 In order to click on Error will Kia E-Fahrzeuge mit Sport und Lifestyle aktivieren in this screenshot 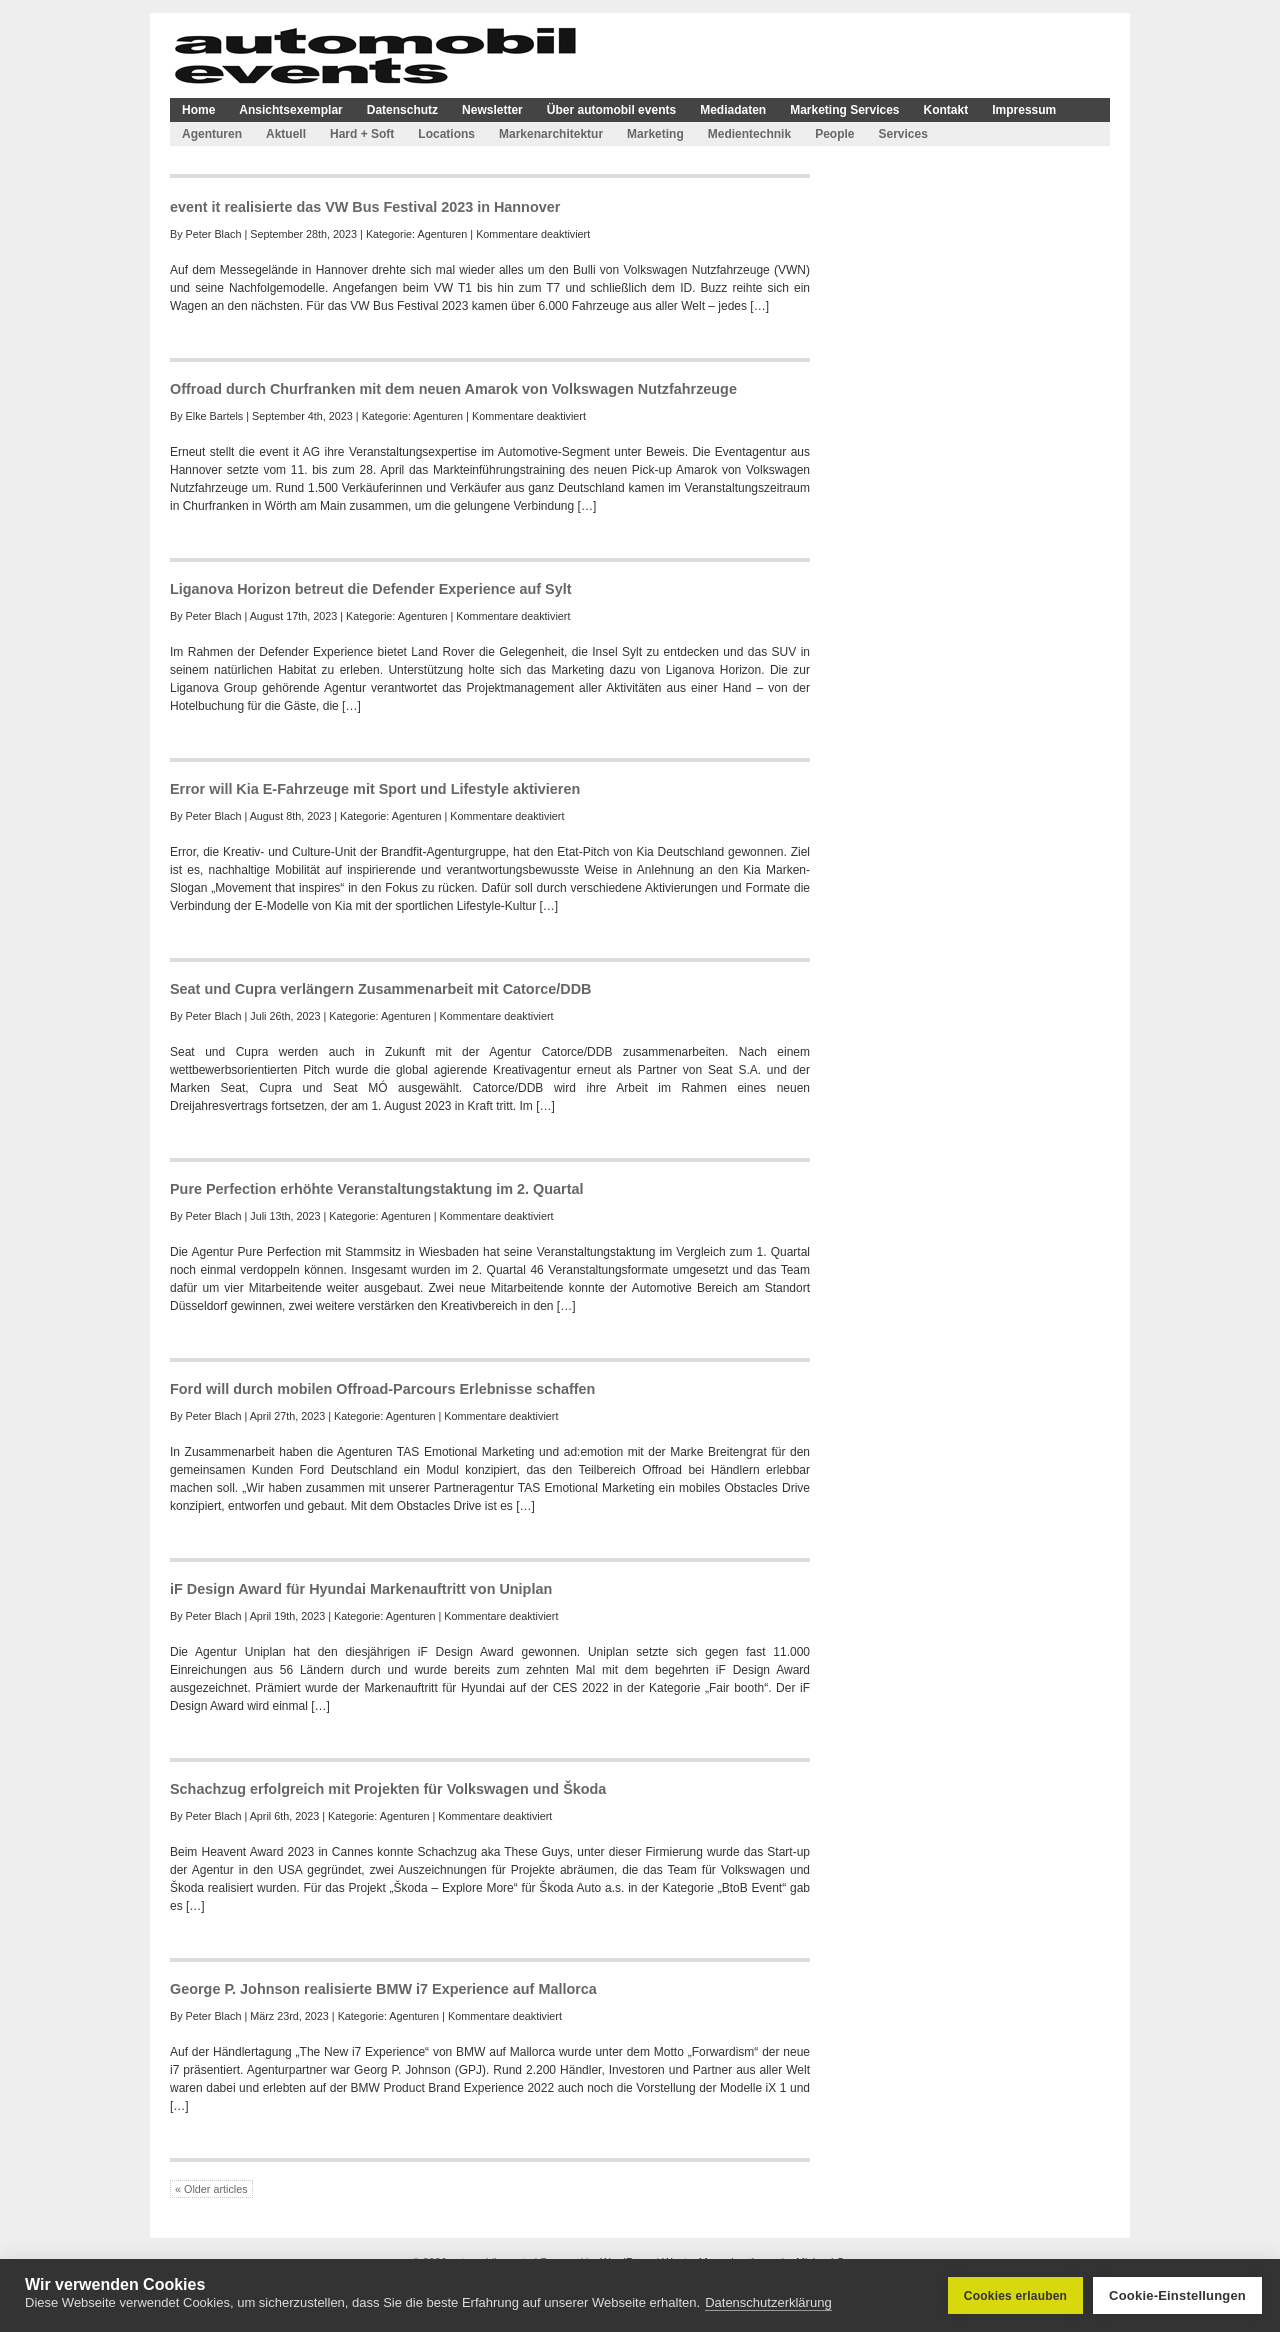, I will do `click(375, 789)`.